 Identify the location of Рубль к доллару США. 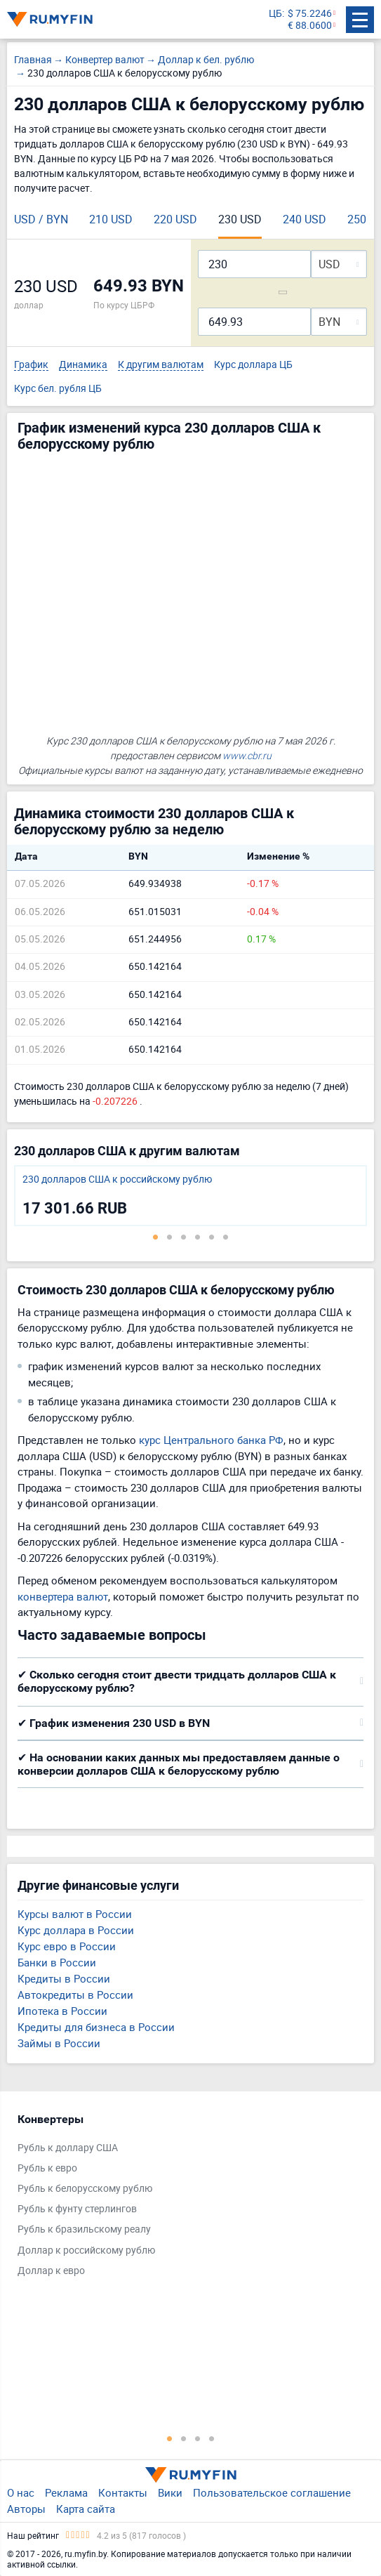
(68, 2148).